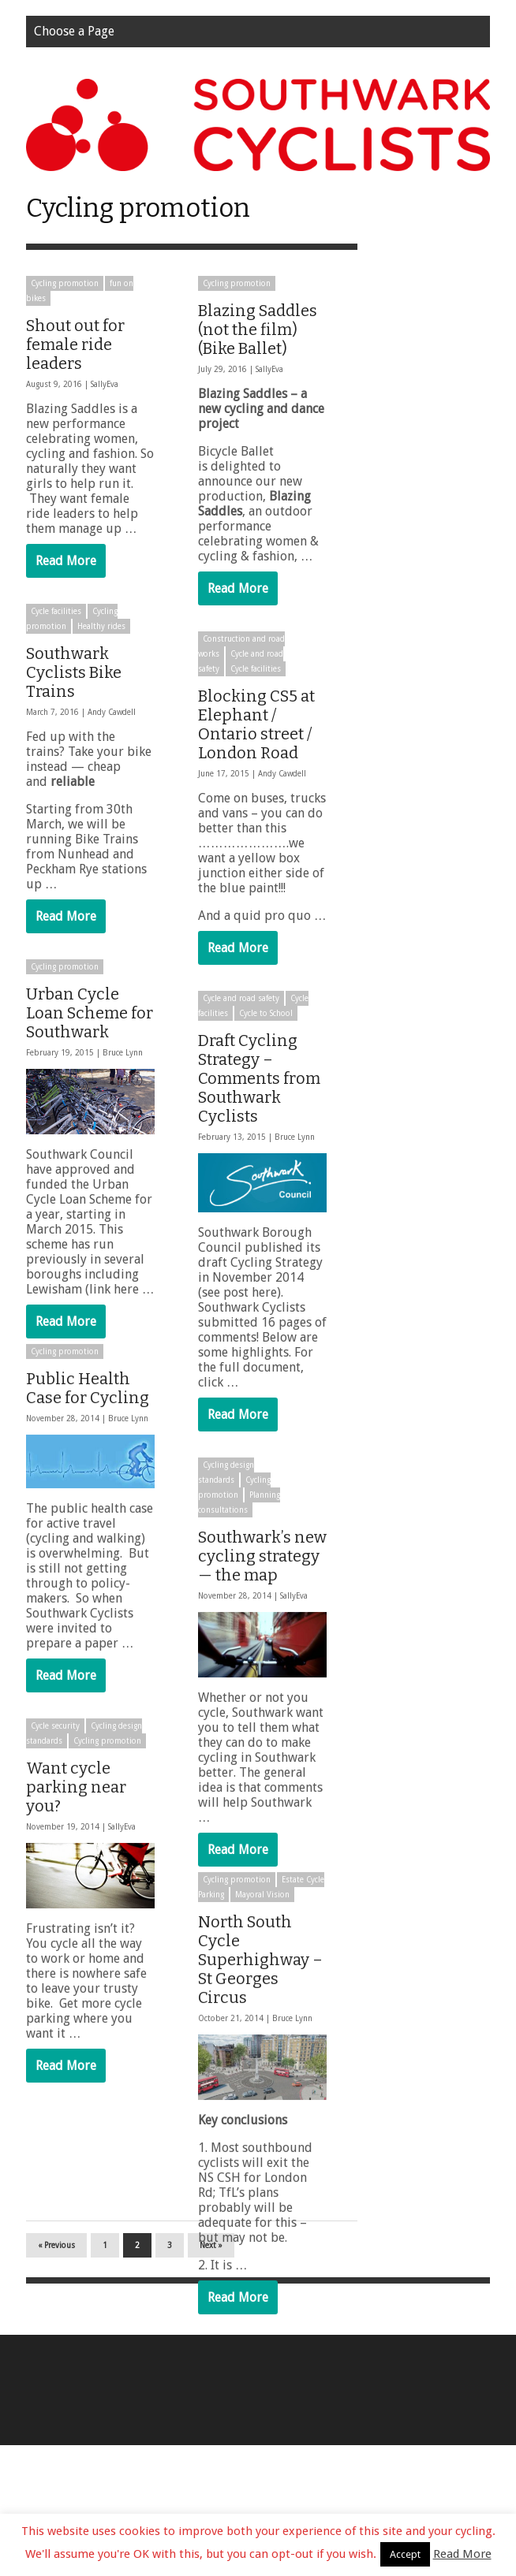  Describe the element at coordinates (266, 1013) in the screenshot. I see `Cycle to School` at that location.